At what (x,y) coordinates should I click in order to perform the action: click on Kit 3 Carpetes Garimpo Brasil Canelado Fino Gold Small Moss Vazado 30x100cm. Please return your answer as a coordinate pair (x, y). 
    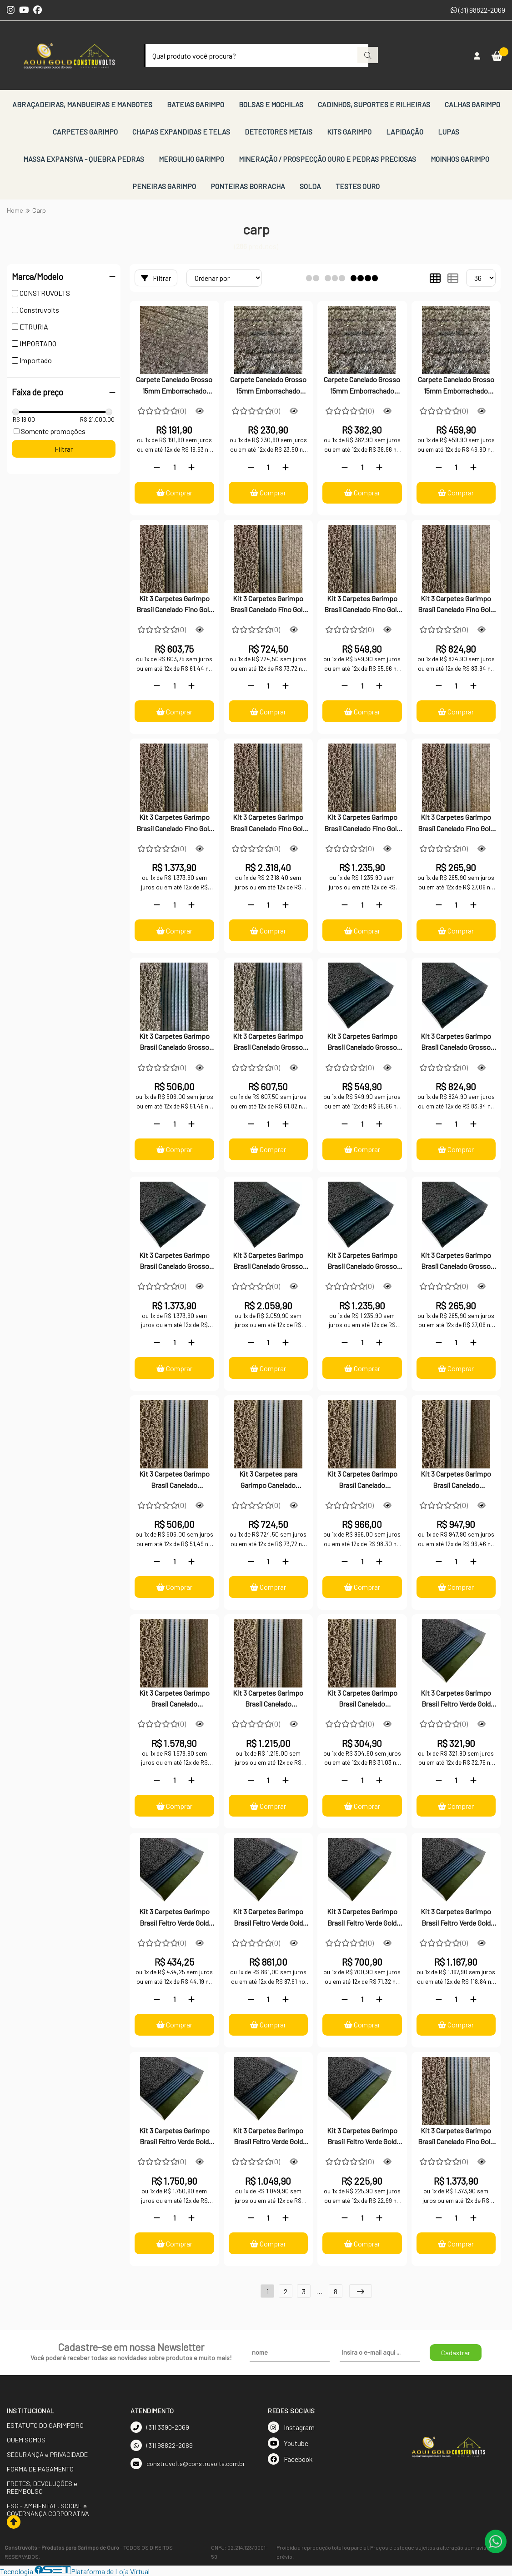
    Looking at the image, I should click on (268, 605).